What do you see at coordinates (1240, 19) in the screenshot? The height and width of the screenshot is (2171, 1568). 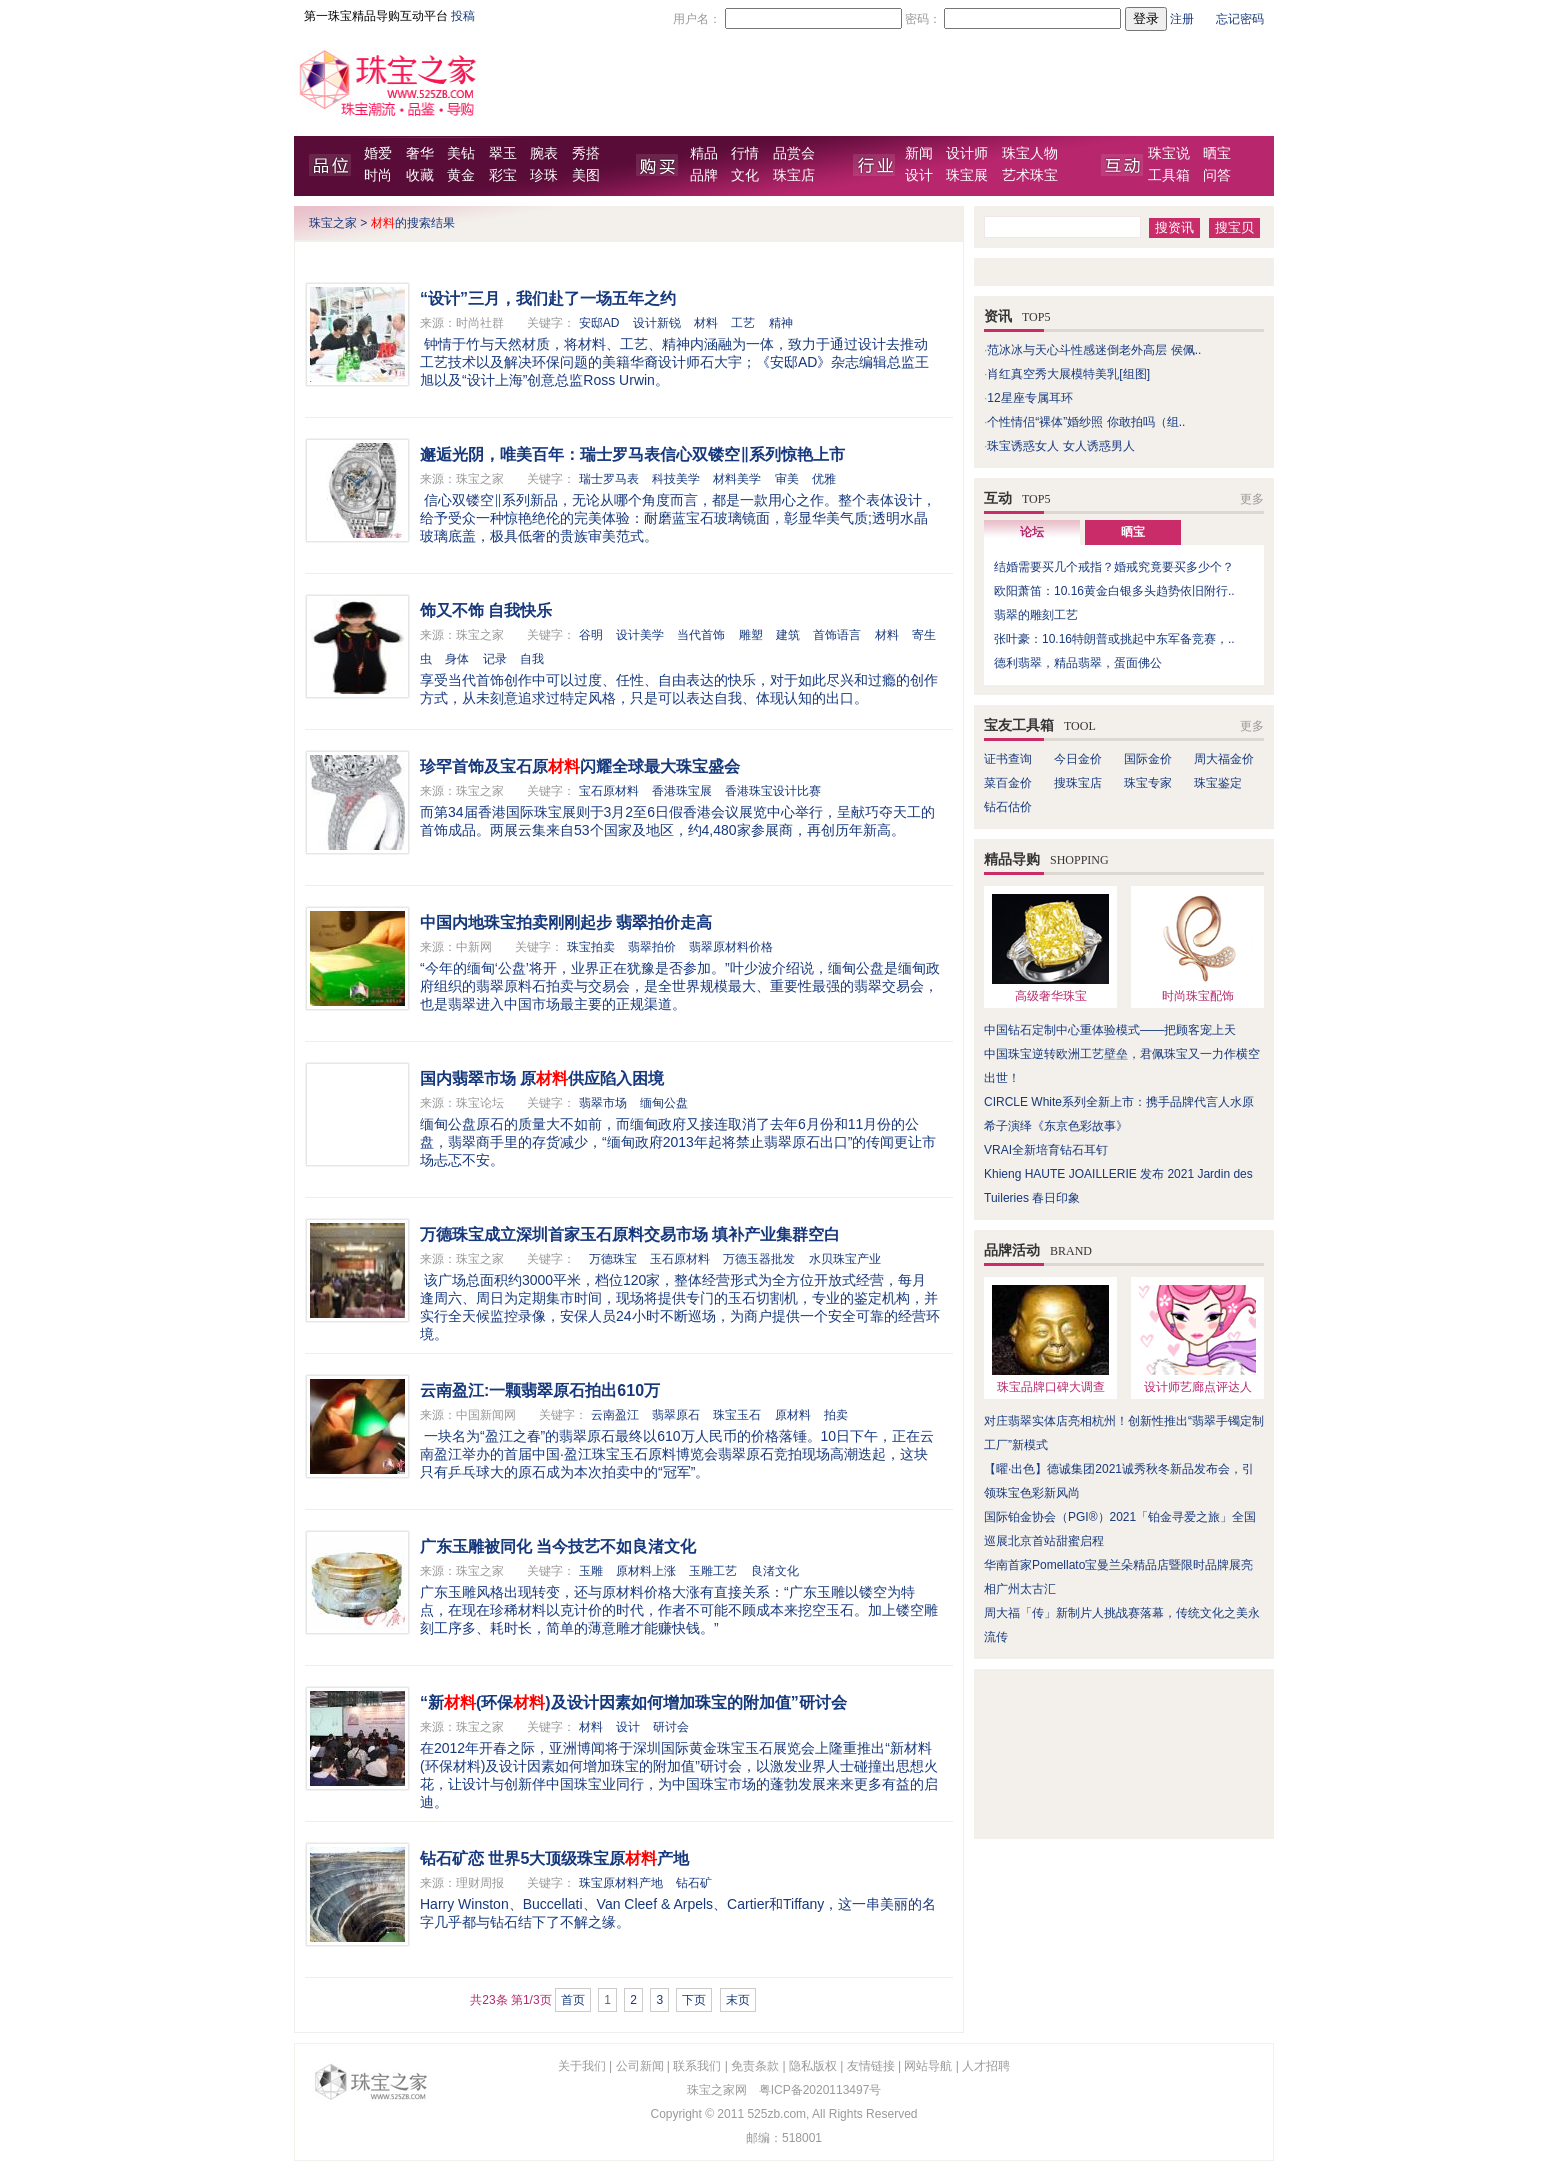 I see `忘记密码` at bounding box center [1240, 19].